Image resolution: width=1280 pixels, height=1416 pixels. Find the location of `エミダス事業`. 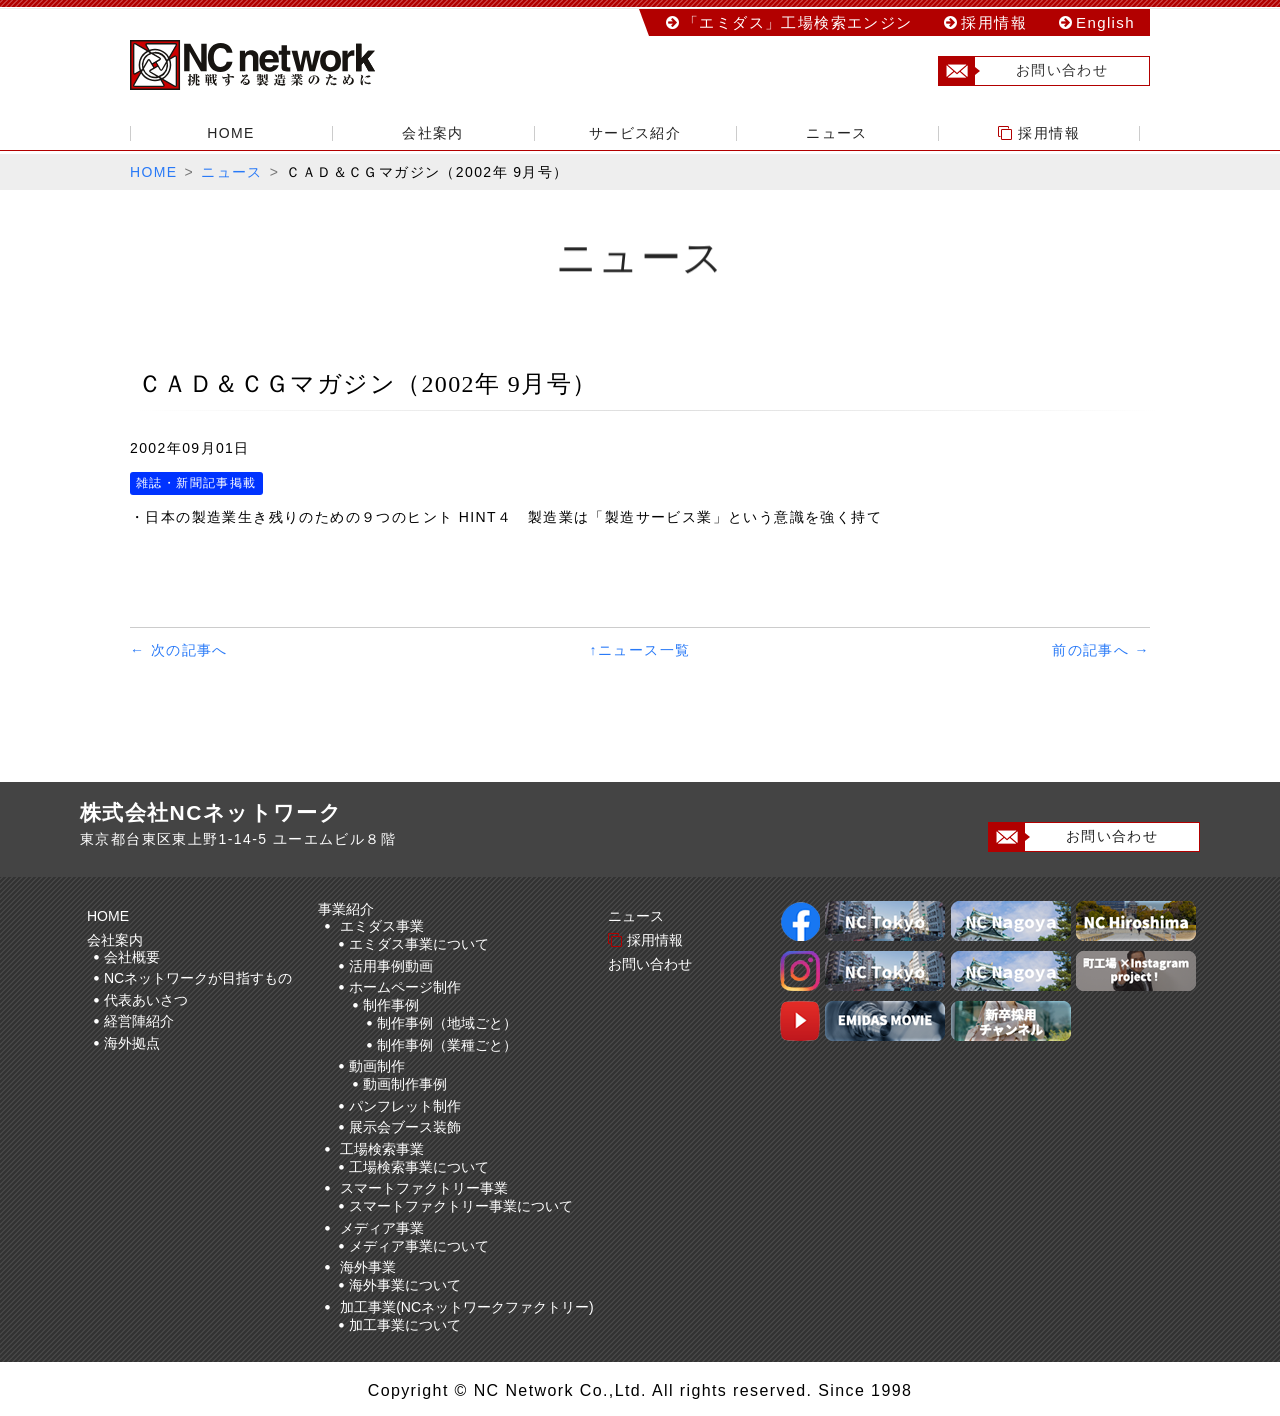

エミダス事業 is located at coordinates (382, 926).